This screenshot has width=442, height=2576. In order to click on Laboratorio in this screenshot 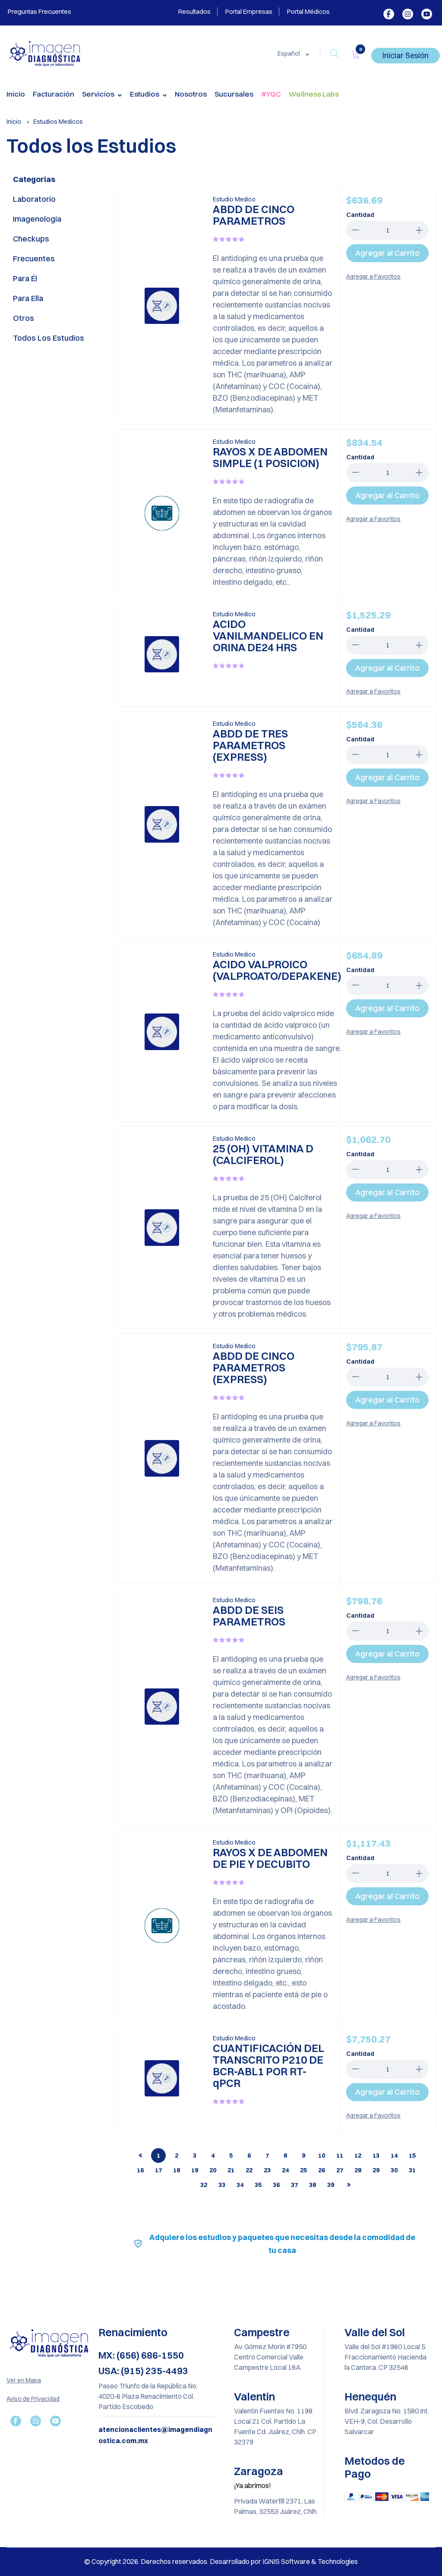, I will do `click(34, 199)`.